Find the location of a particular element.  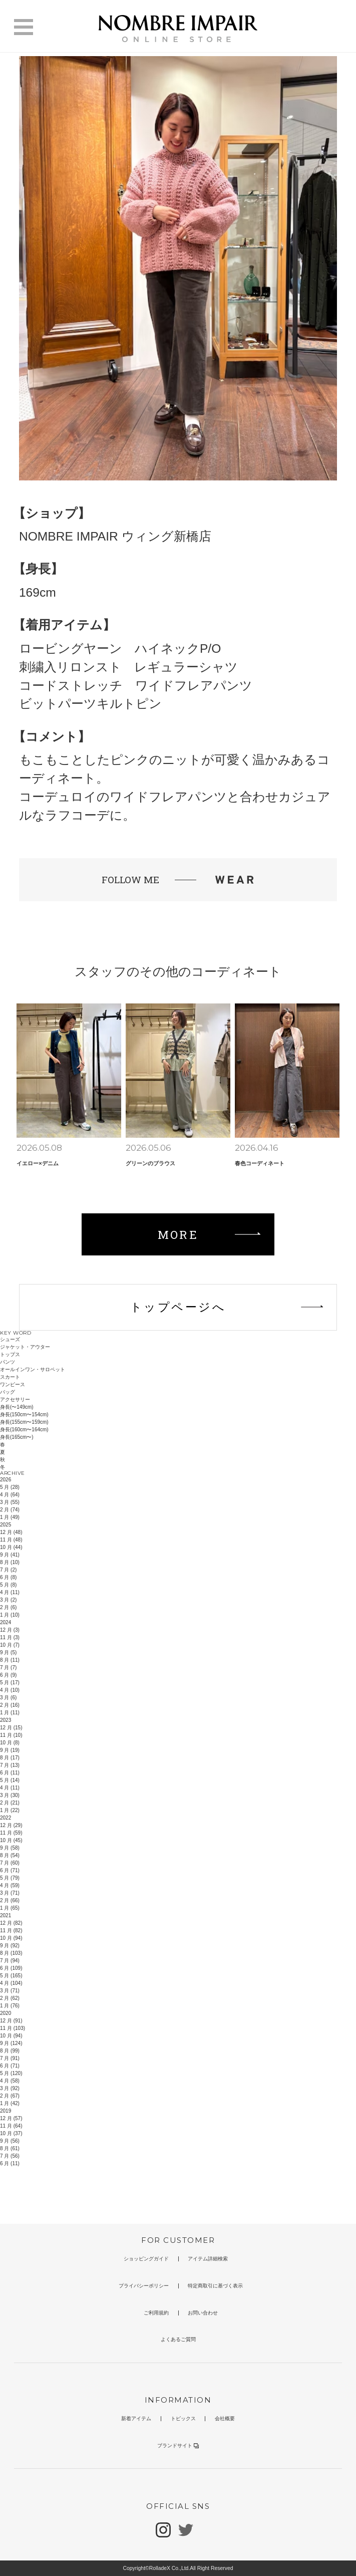

8 月 (54) is located at coordinates (10, 1855).